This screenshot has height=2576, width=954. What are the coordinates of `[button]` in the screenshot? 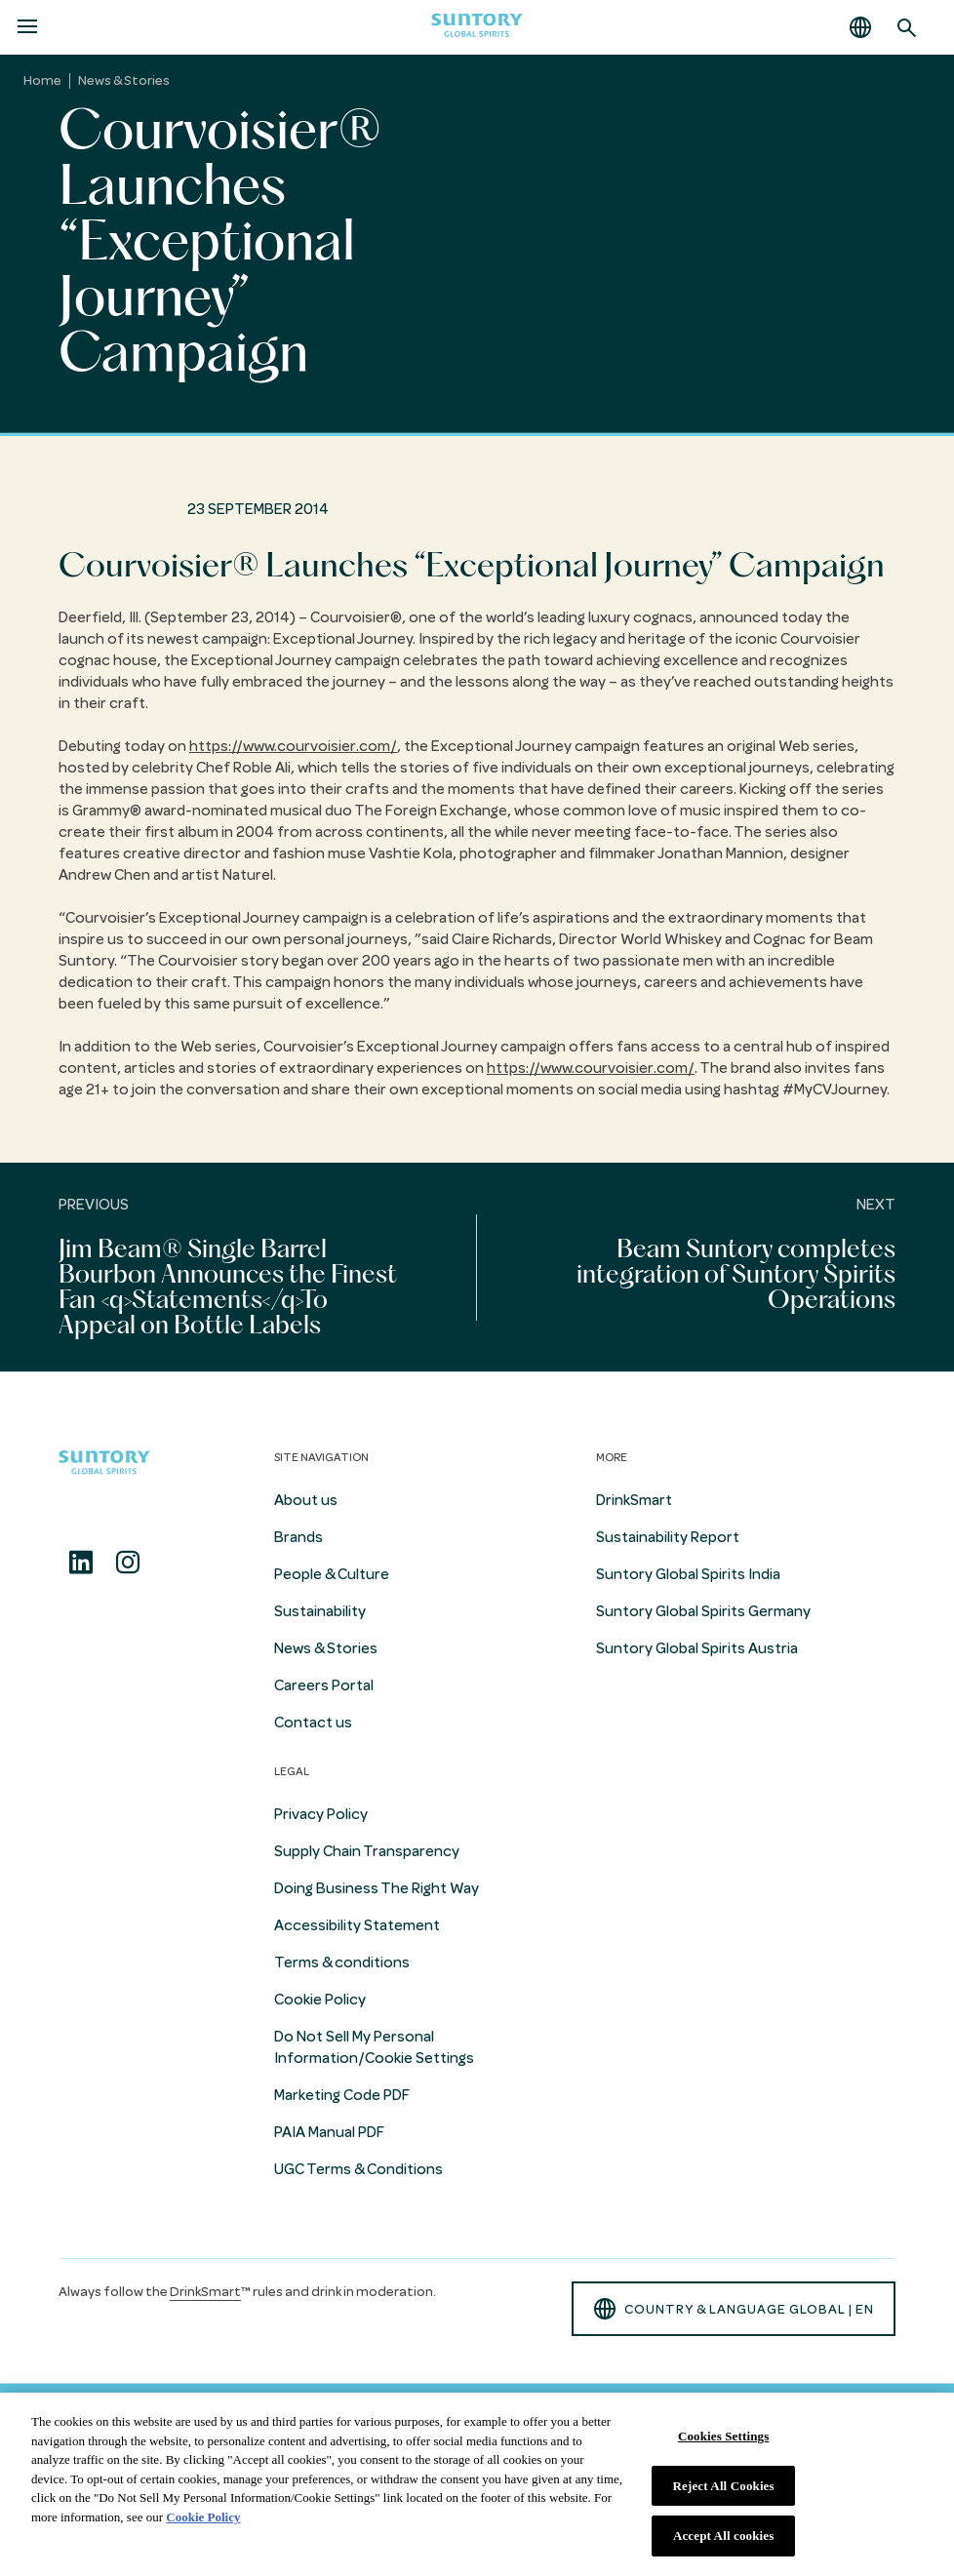 It's located at (860, 27).